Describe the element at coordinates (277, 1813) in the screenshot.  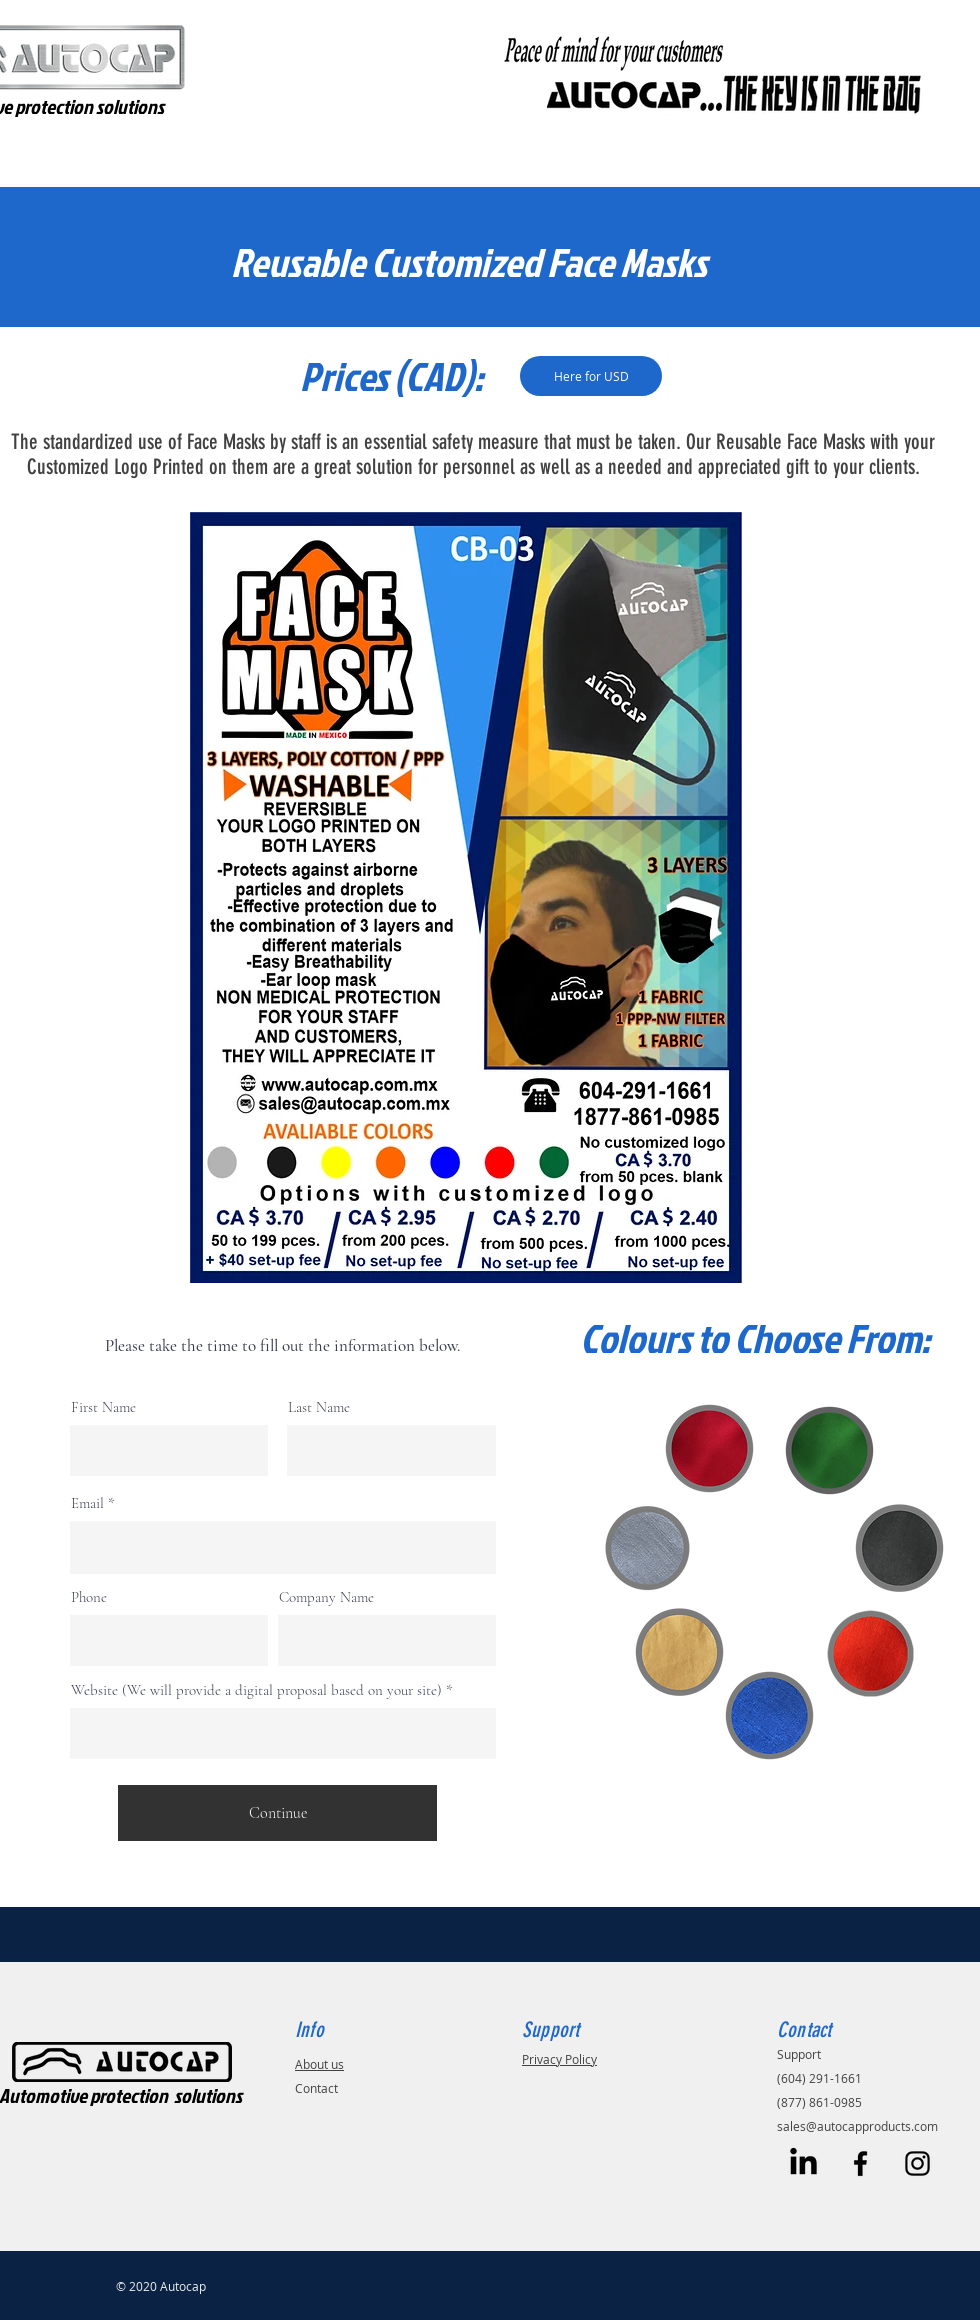
I see `[Continue]` at that location.